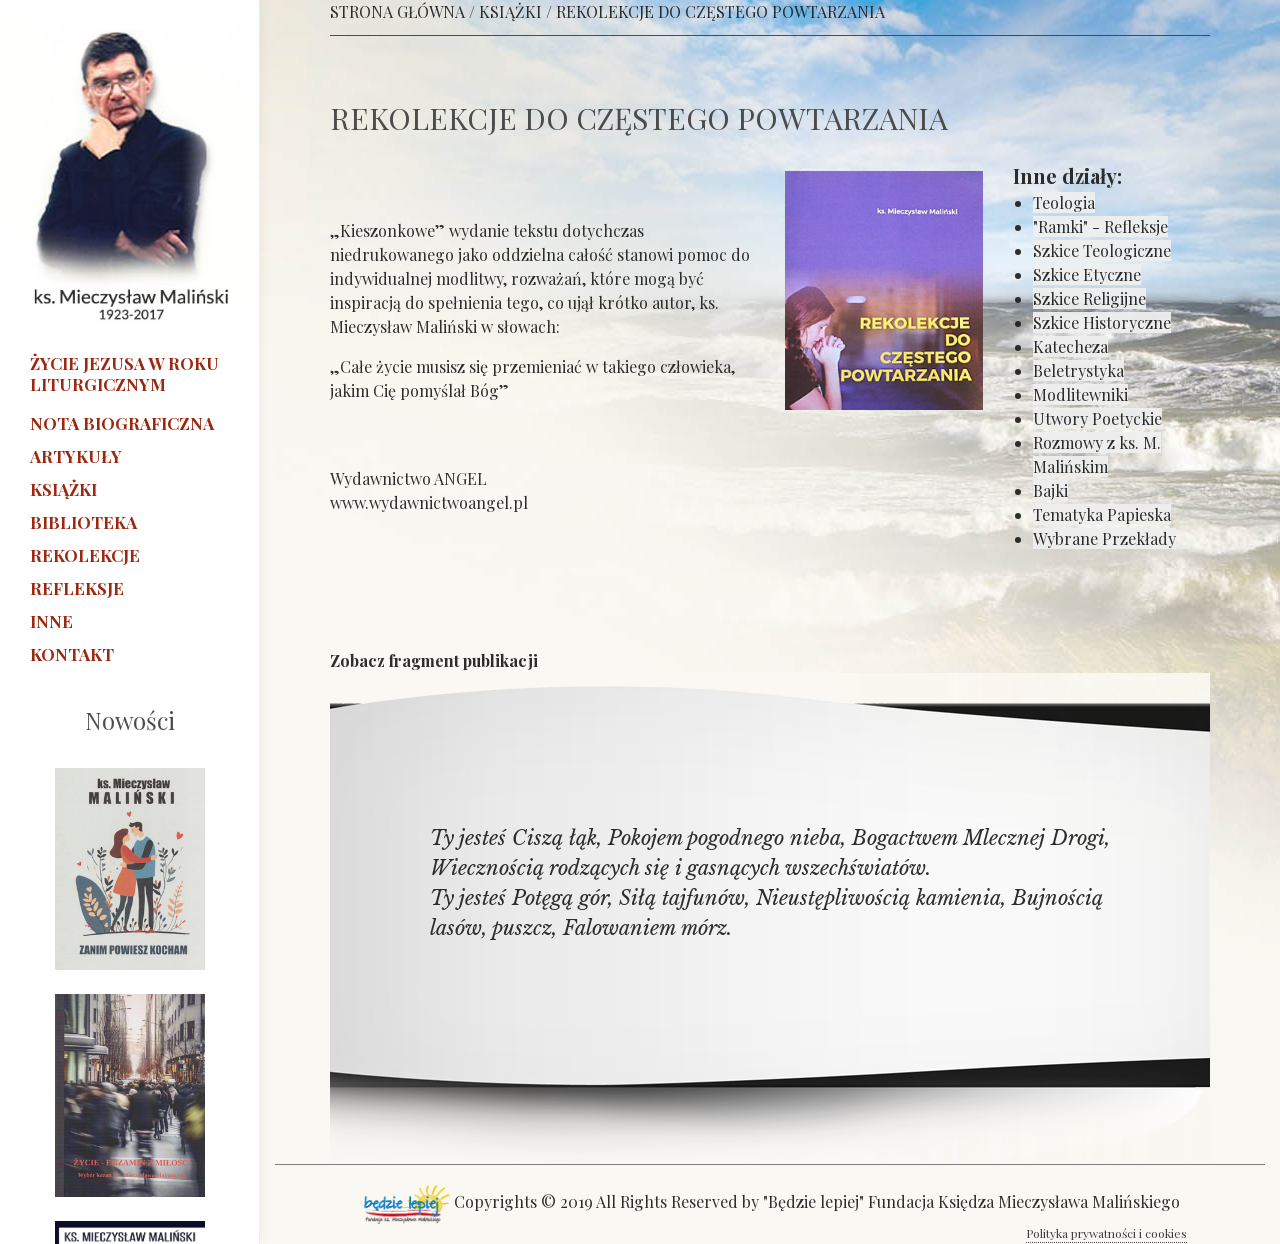 This screenshot has height=1244, width=1280. What do you see at coordinates (1106, 1233) in the screenshot?
I see `Polityka prywatności i cookies` at bounding box center [1106, 1233].